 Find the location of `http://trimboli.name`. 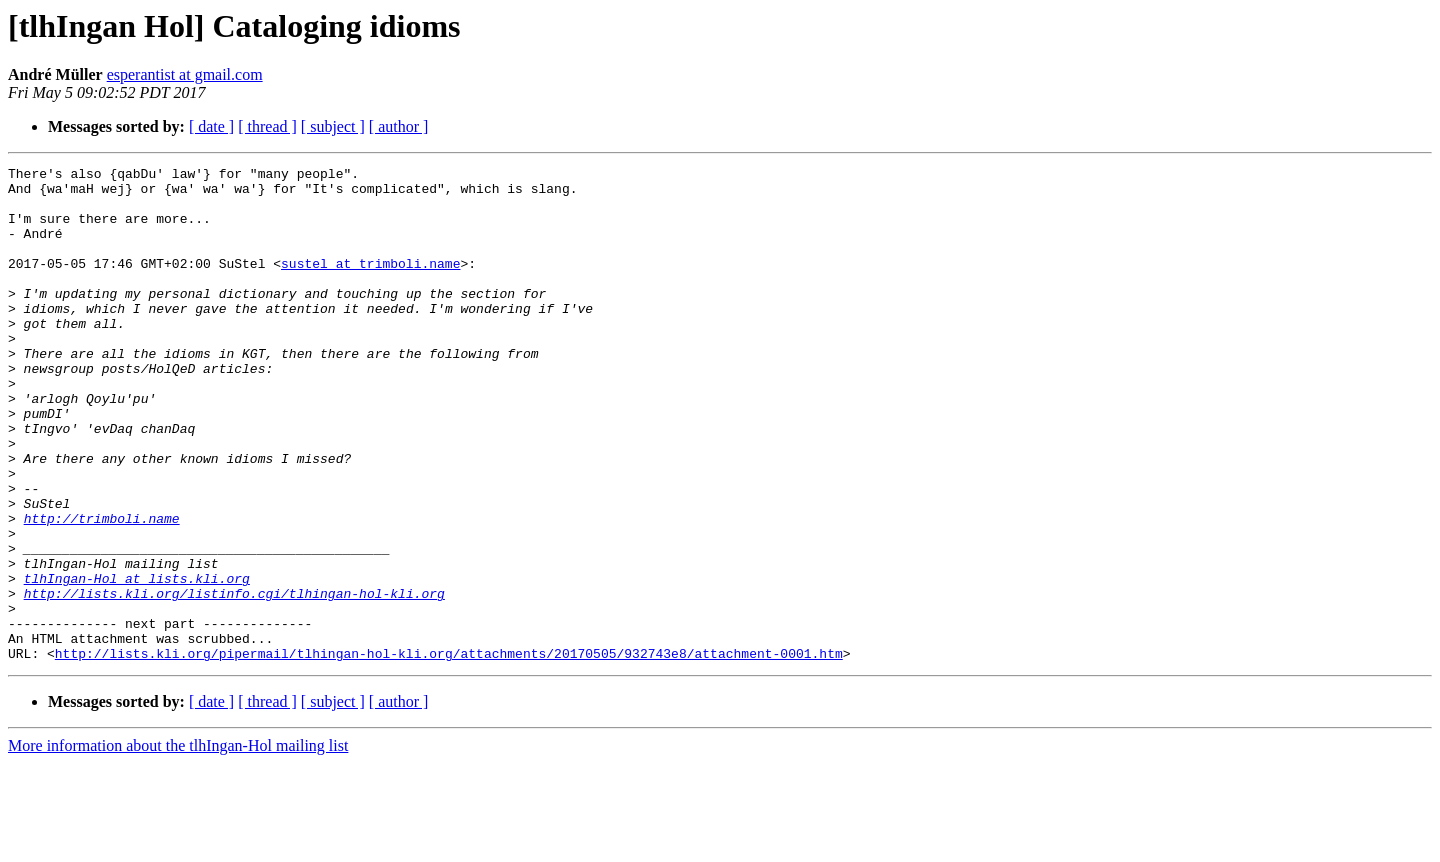

http://trimboli.name is located at coordinates (102, 590).